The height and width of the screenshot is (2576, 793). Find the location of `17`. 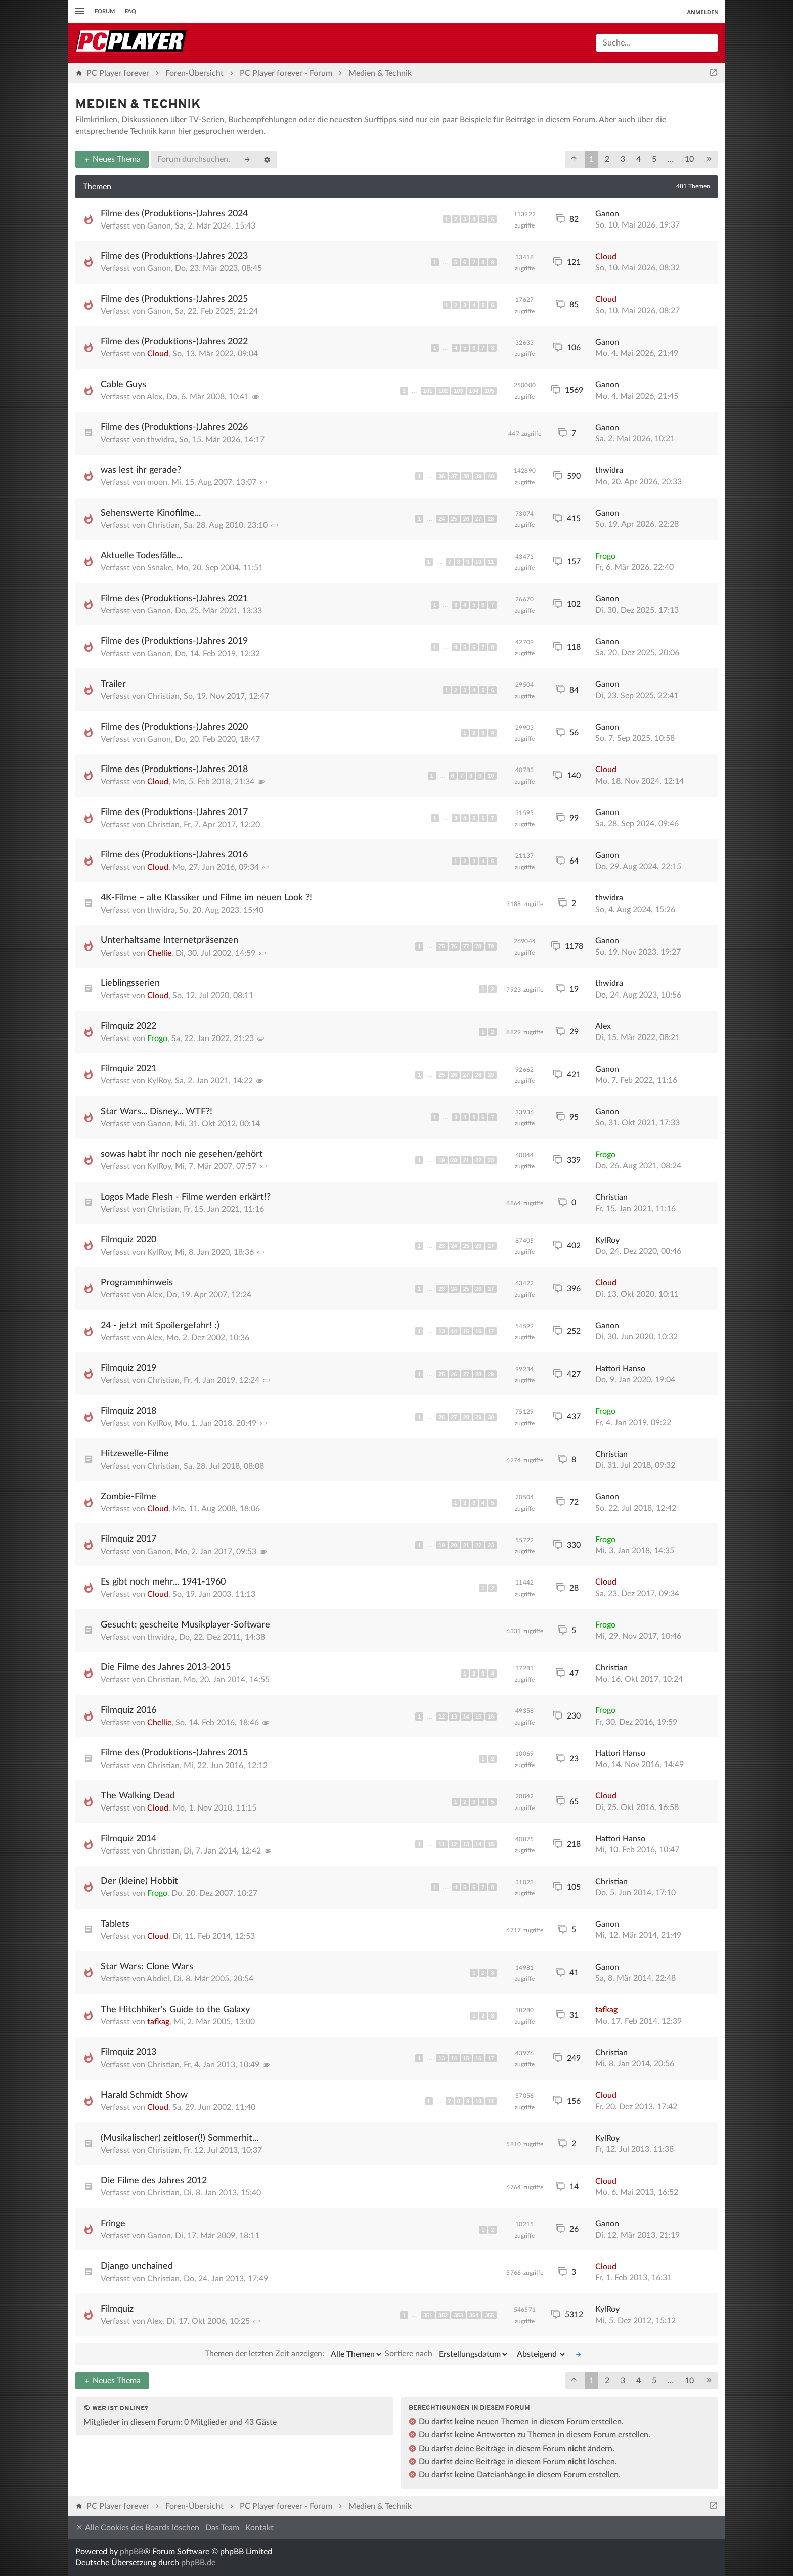

17 is located at coordinates (491, 1331).